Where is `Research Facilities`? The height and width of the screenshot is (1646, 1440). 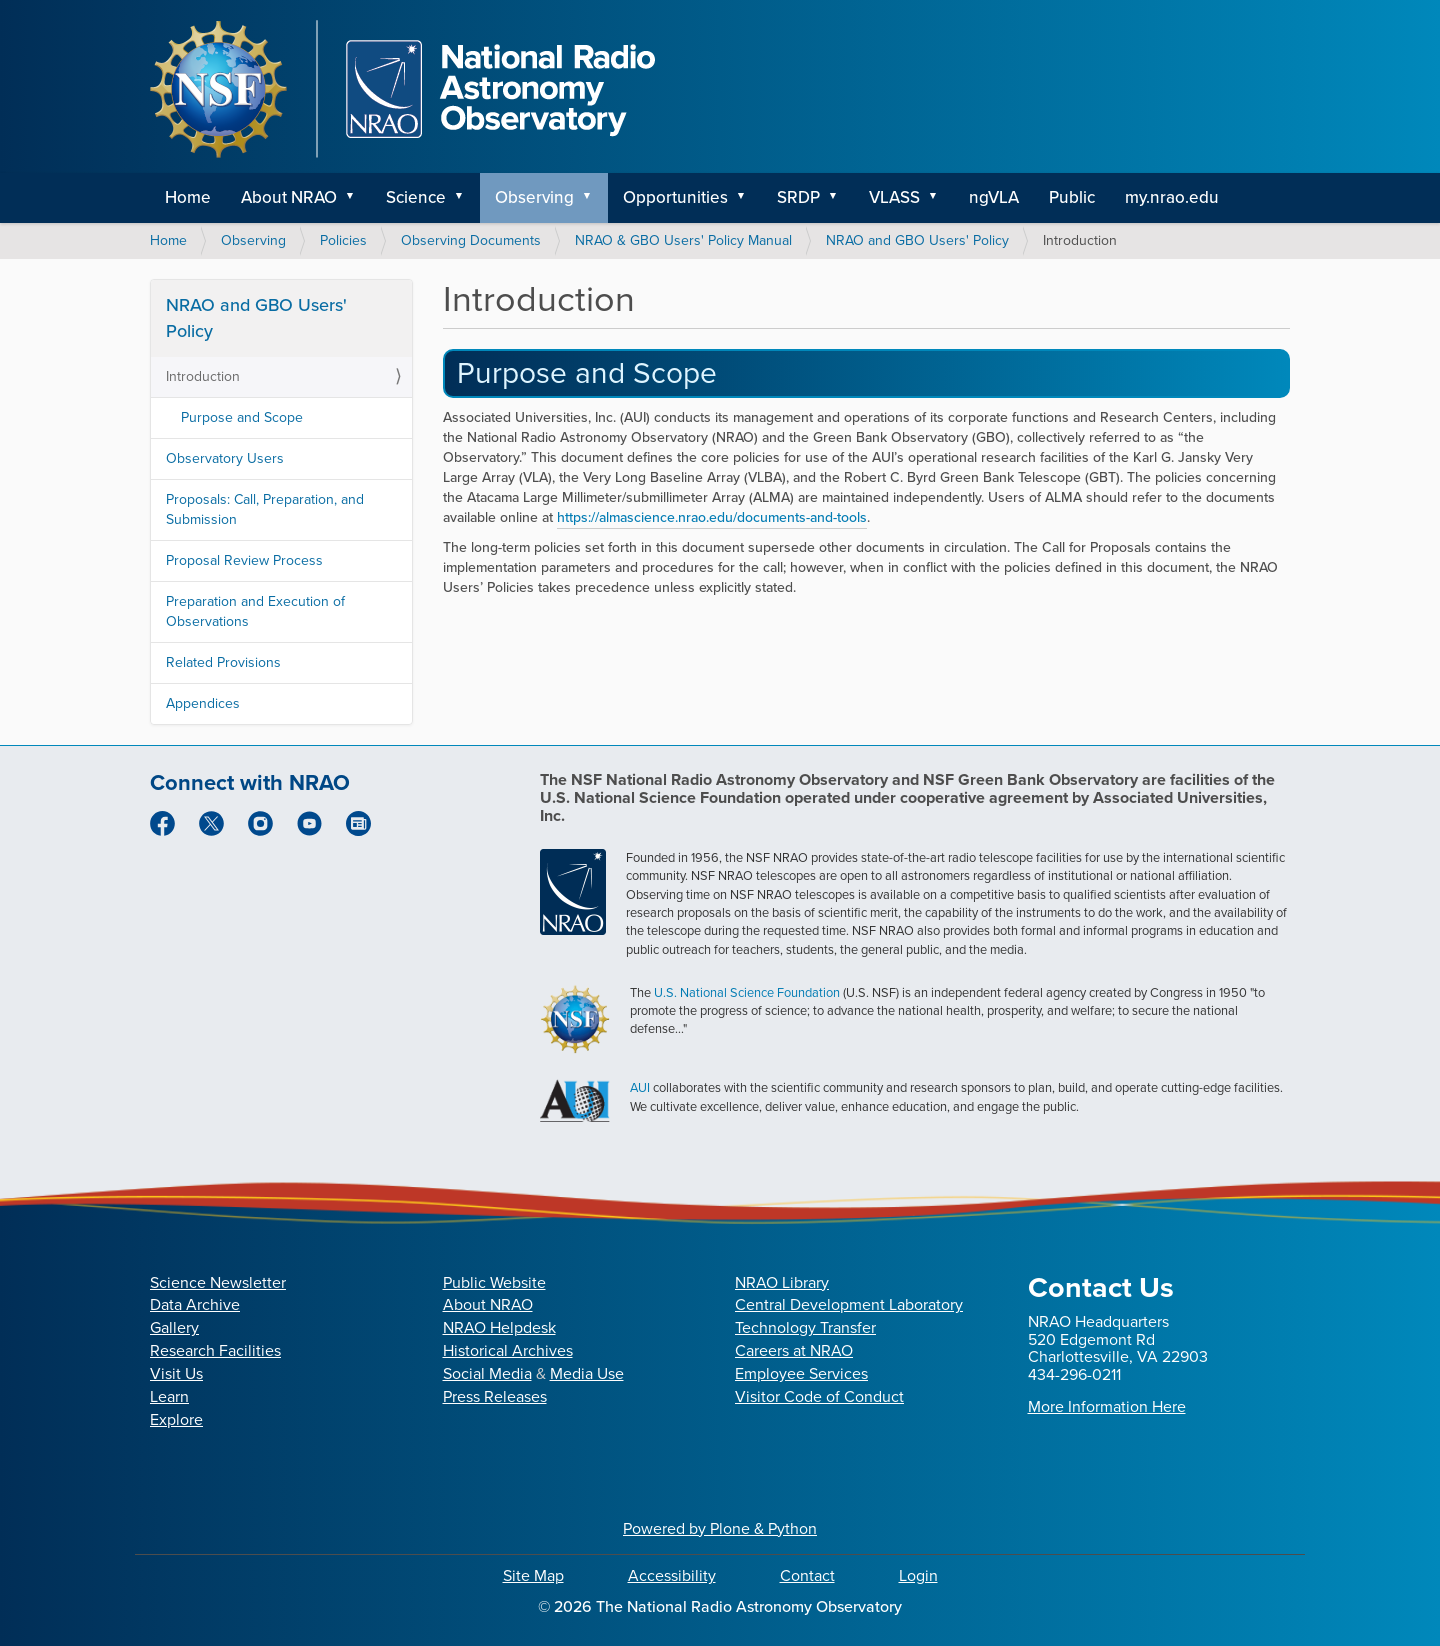
Research Facilities is located at coordinates (215, 1350).